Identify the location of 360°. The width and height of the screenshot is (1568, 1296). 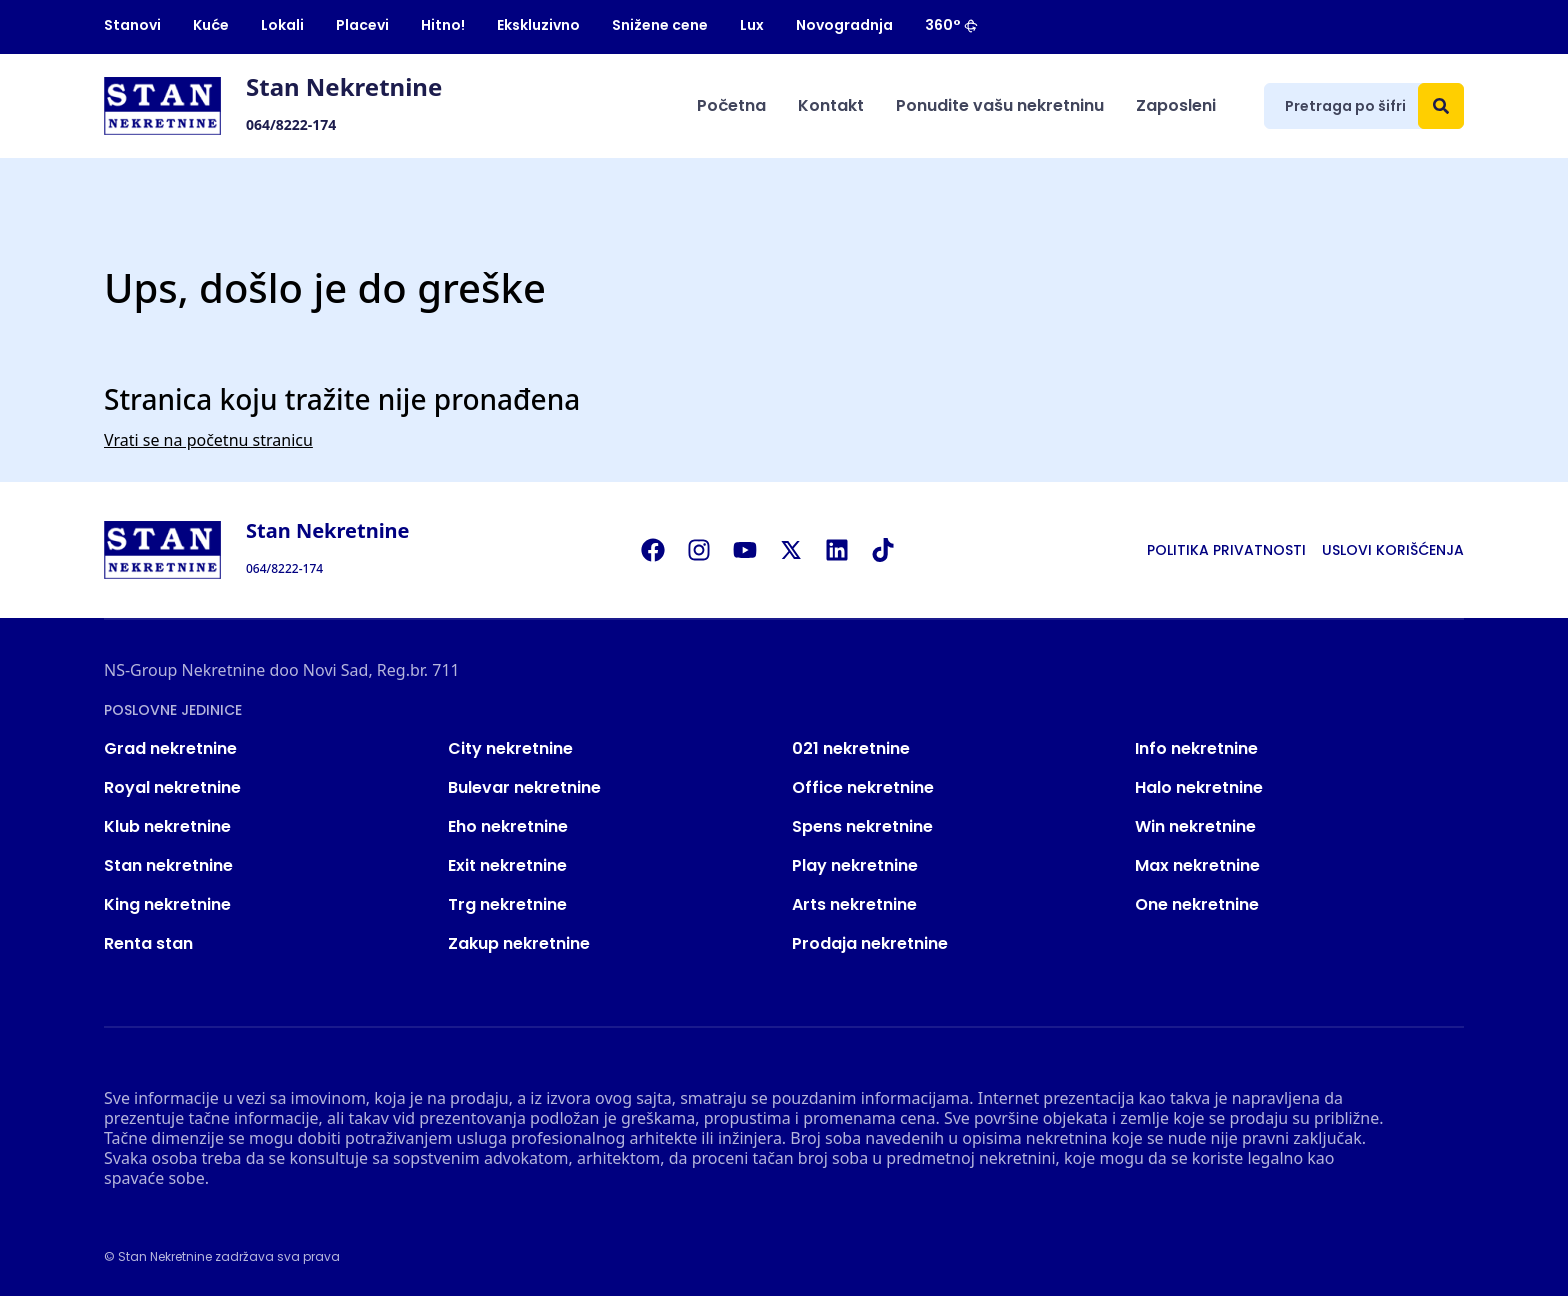
(951, 25).